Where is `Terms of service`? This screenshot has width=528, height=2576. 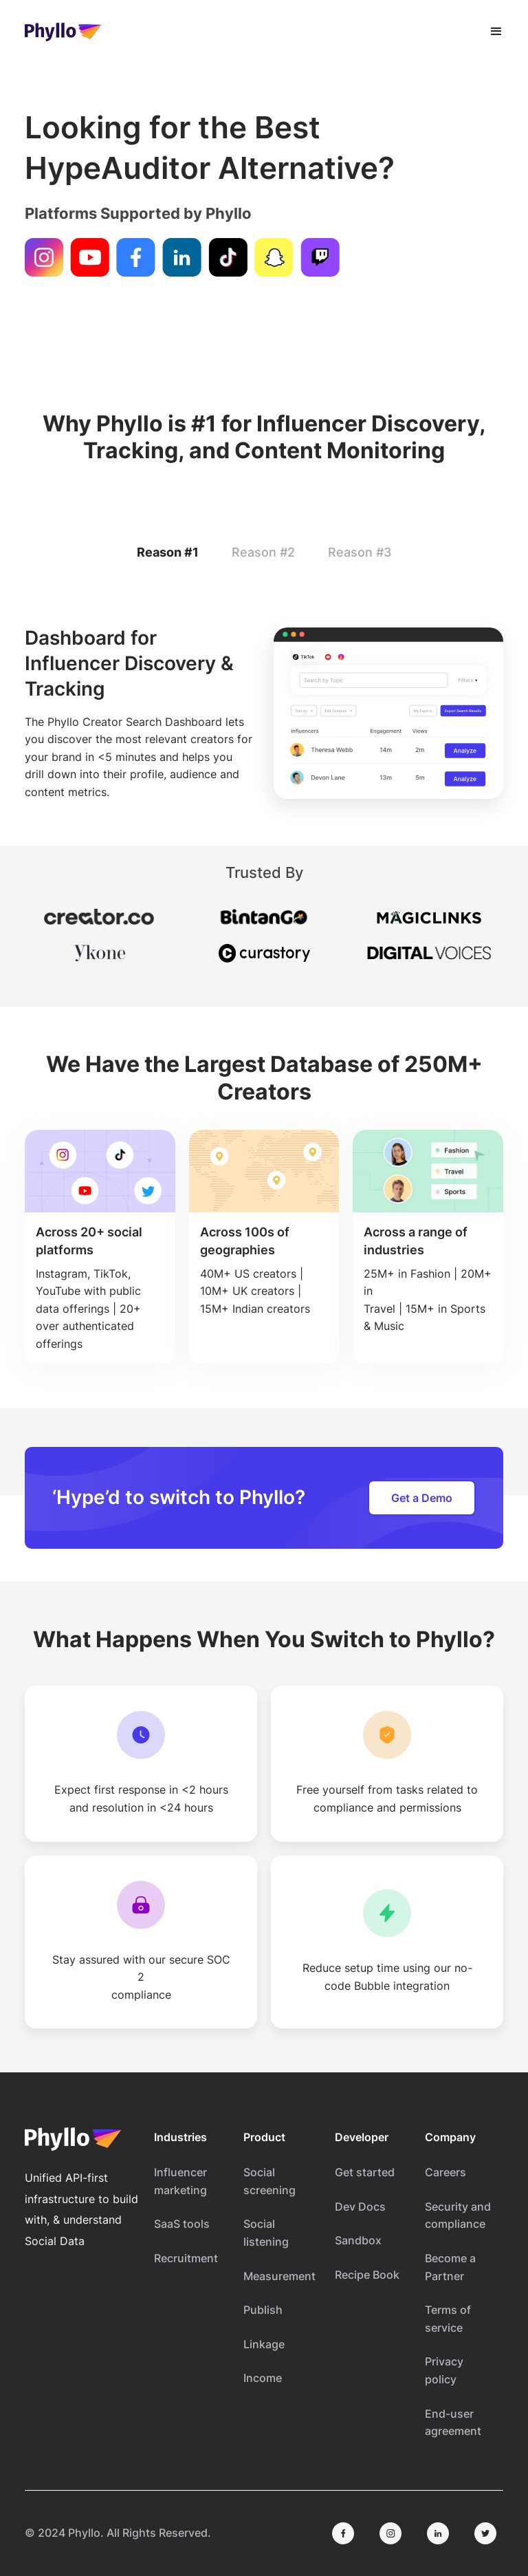 Terms of service is located at coordinates (448, 2318).